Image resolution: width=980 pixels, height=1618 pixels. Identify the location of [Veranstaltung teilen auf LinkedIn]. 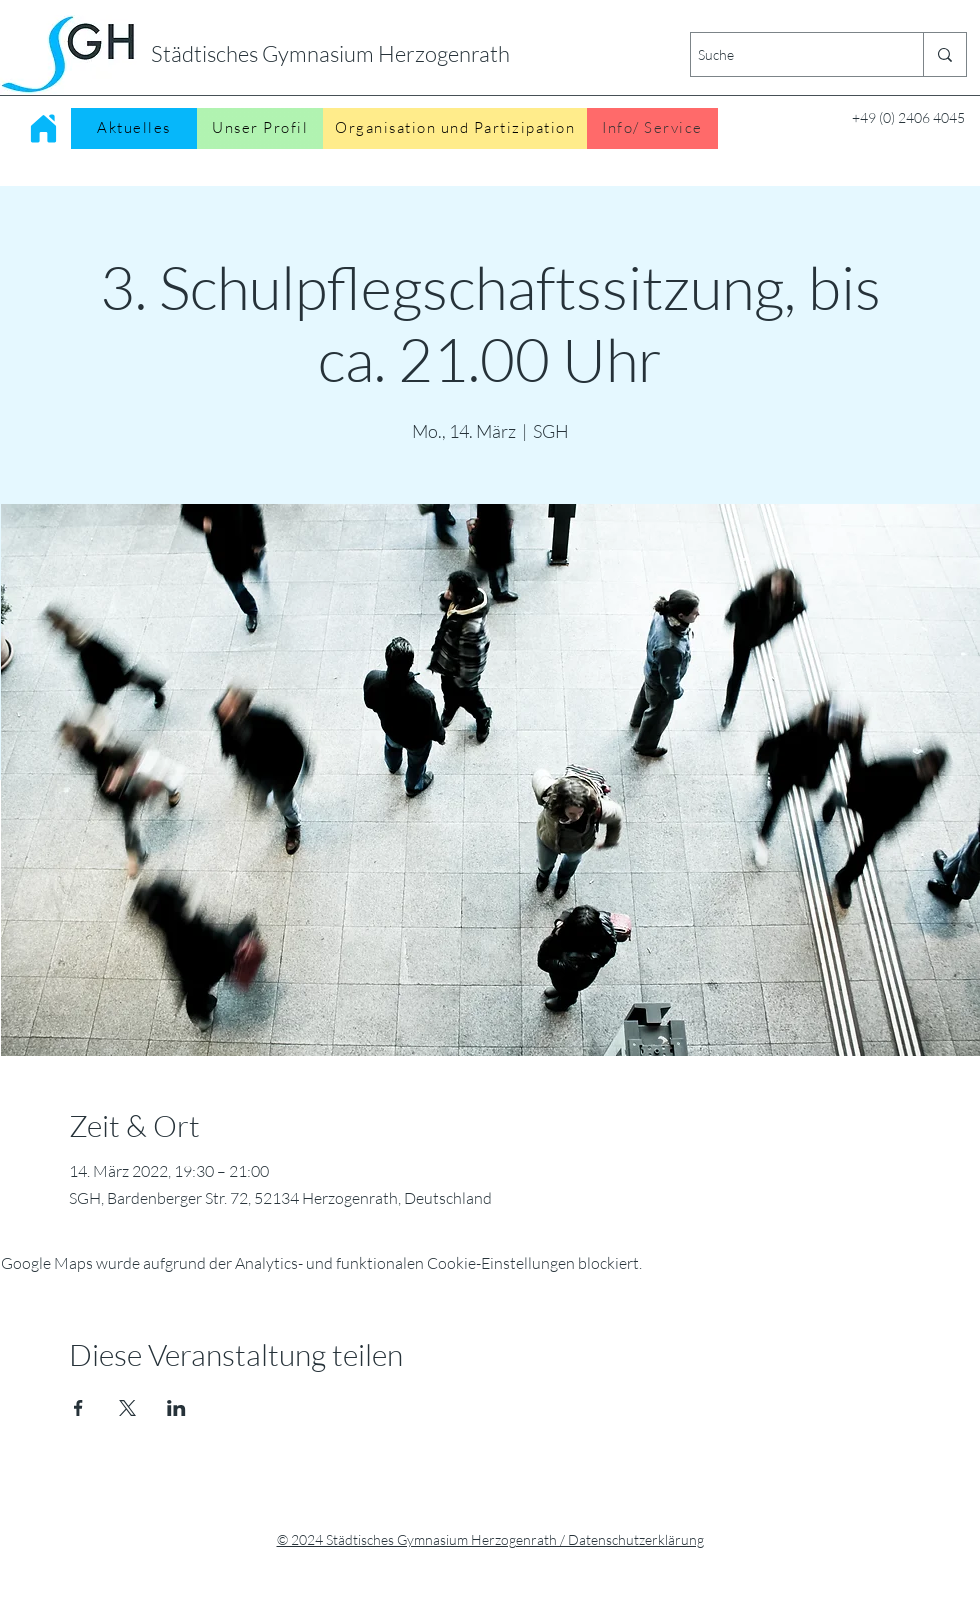
(176, 1408).